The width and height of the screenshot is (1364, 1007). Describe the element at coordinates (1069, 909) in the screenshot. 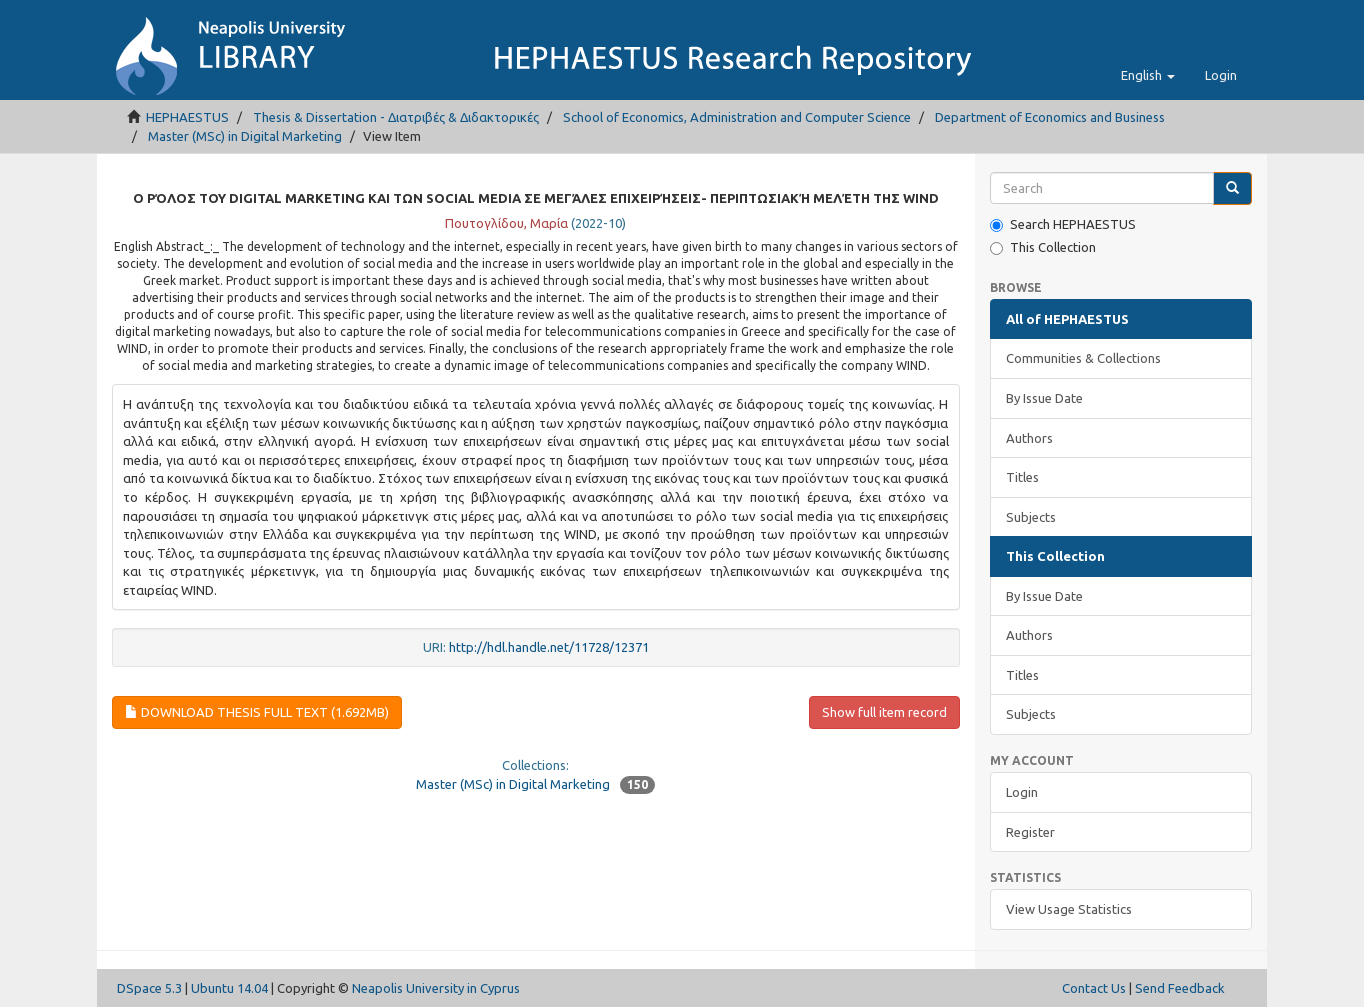

I see `View Usage Statistics` at that location.